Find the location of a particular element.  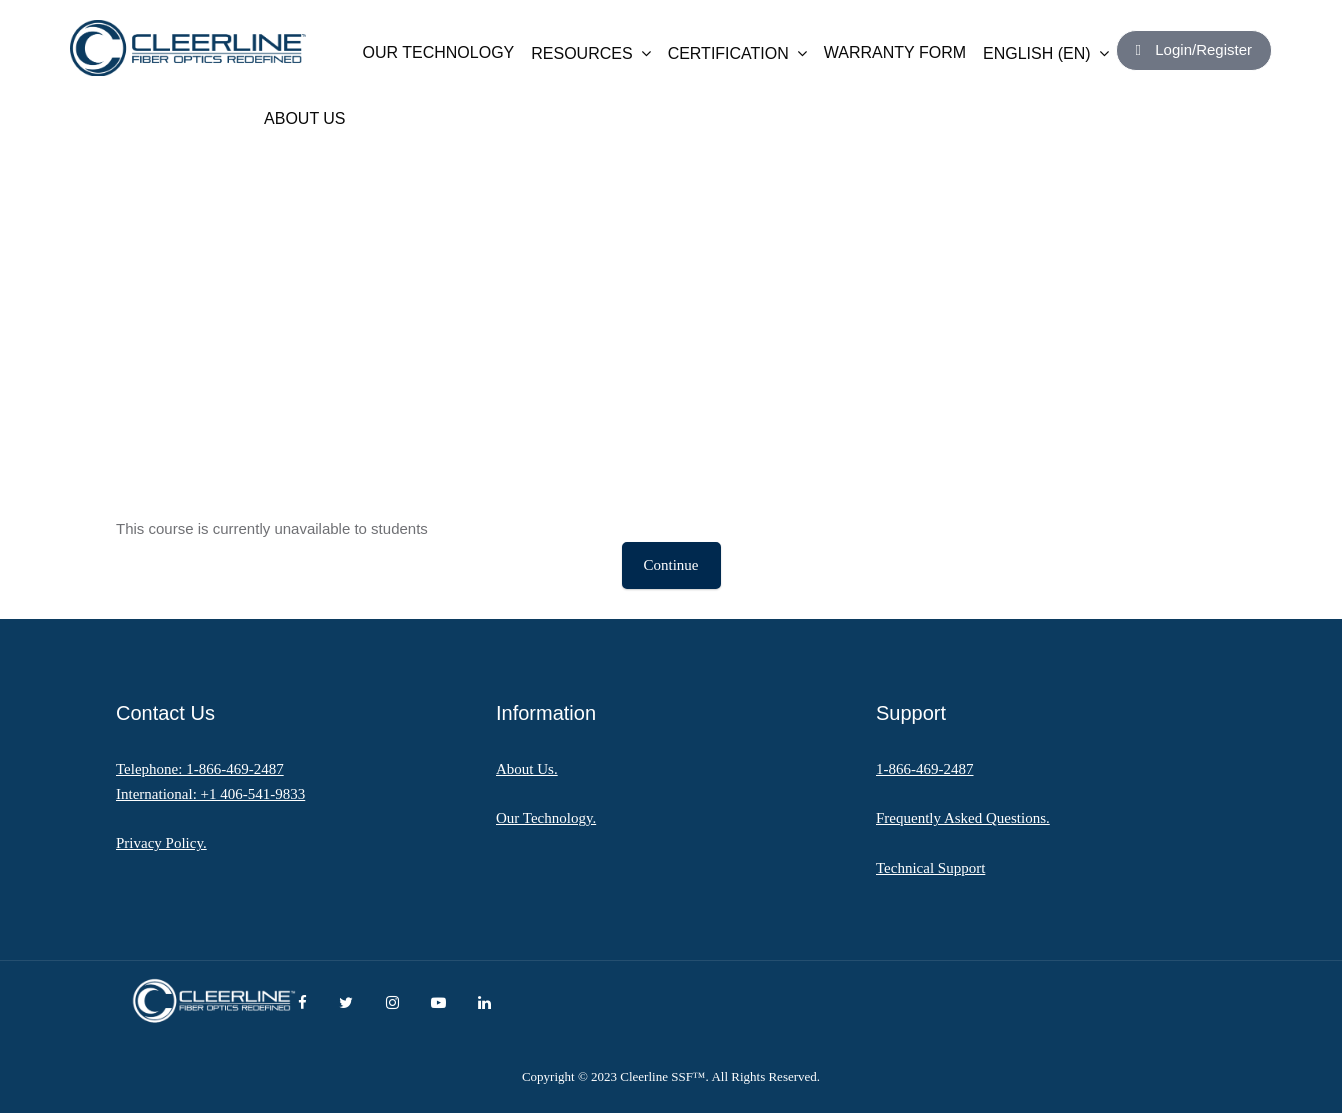

English ‎(en)‎ is located at coordinates (1046, 53).